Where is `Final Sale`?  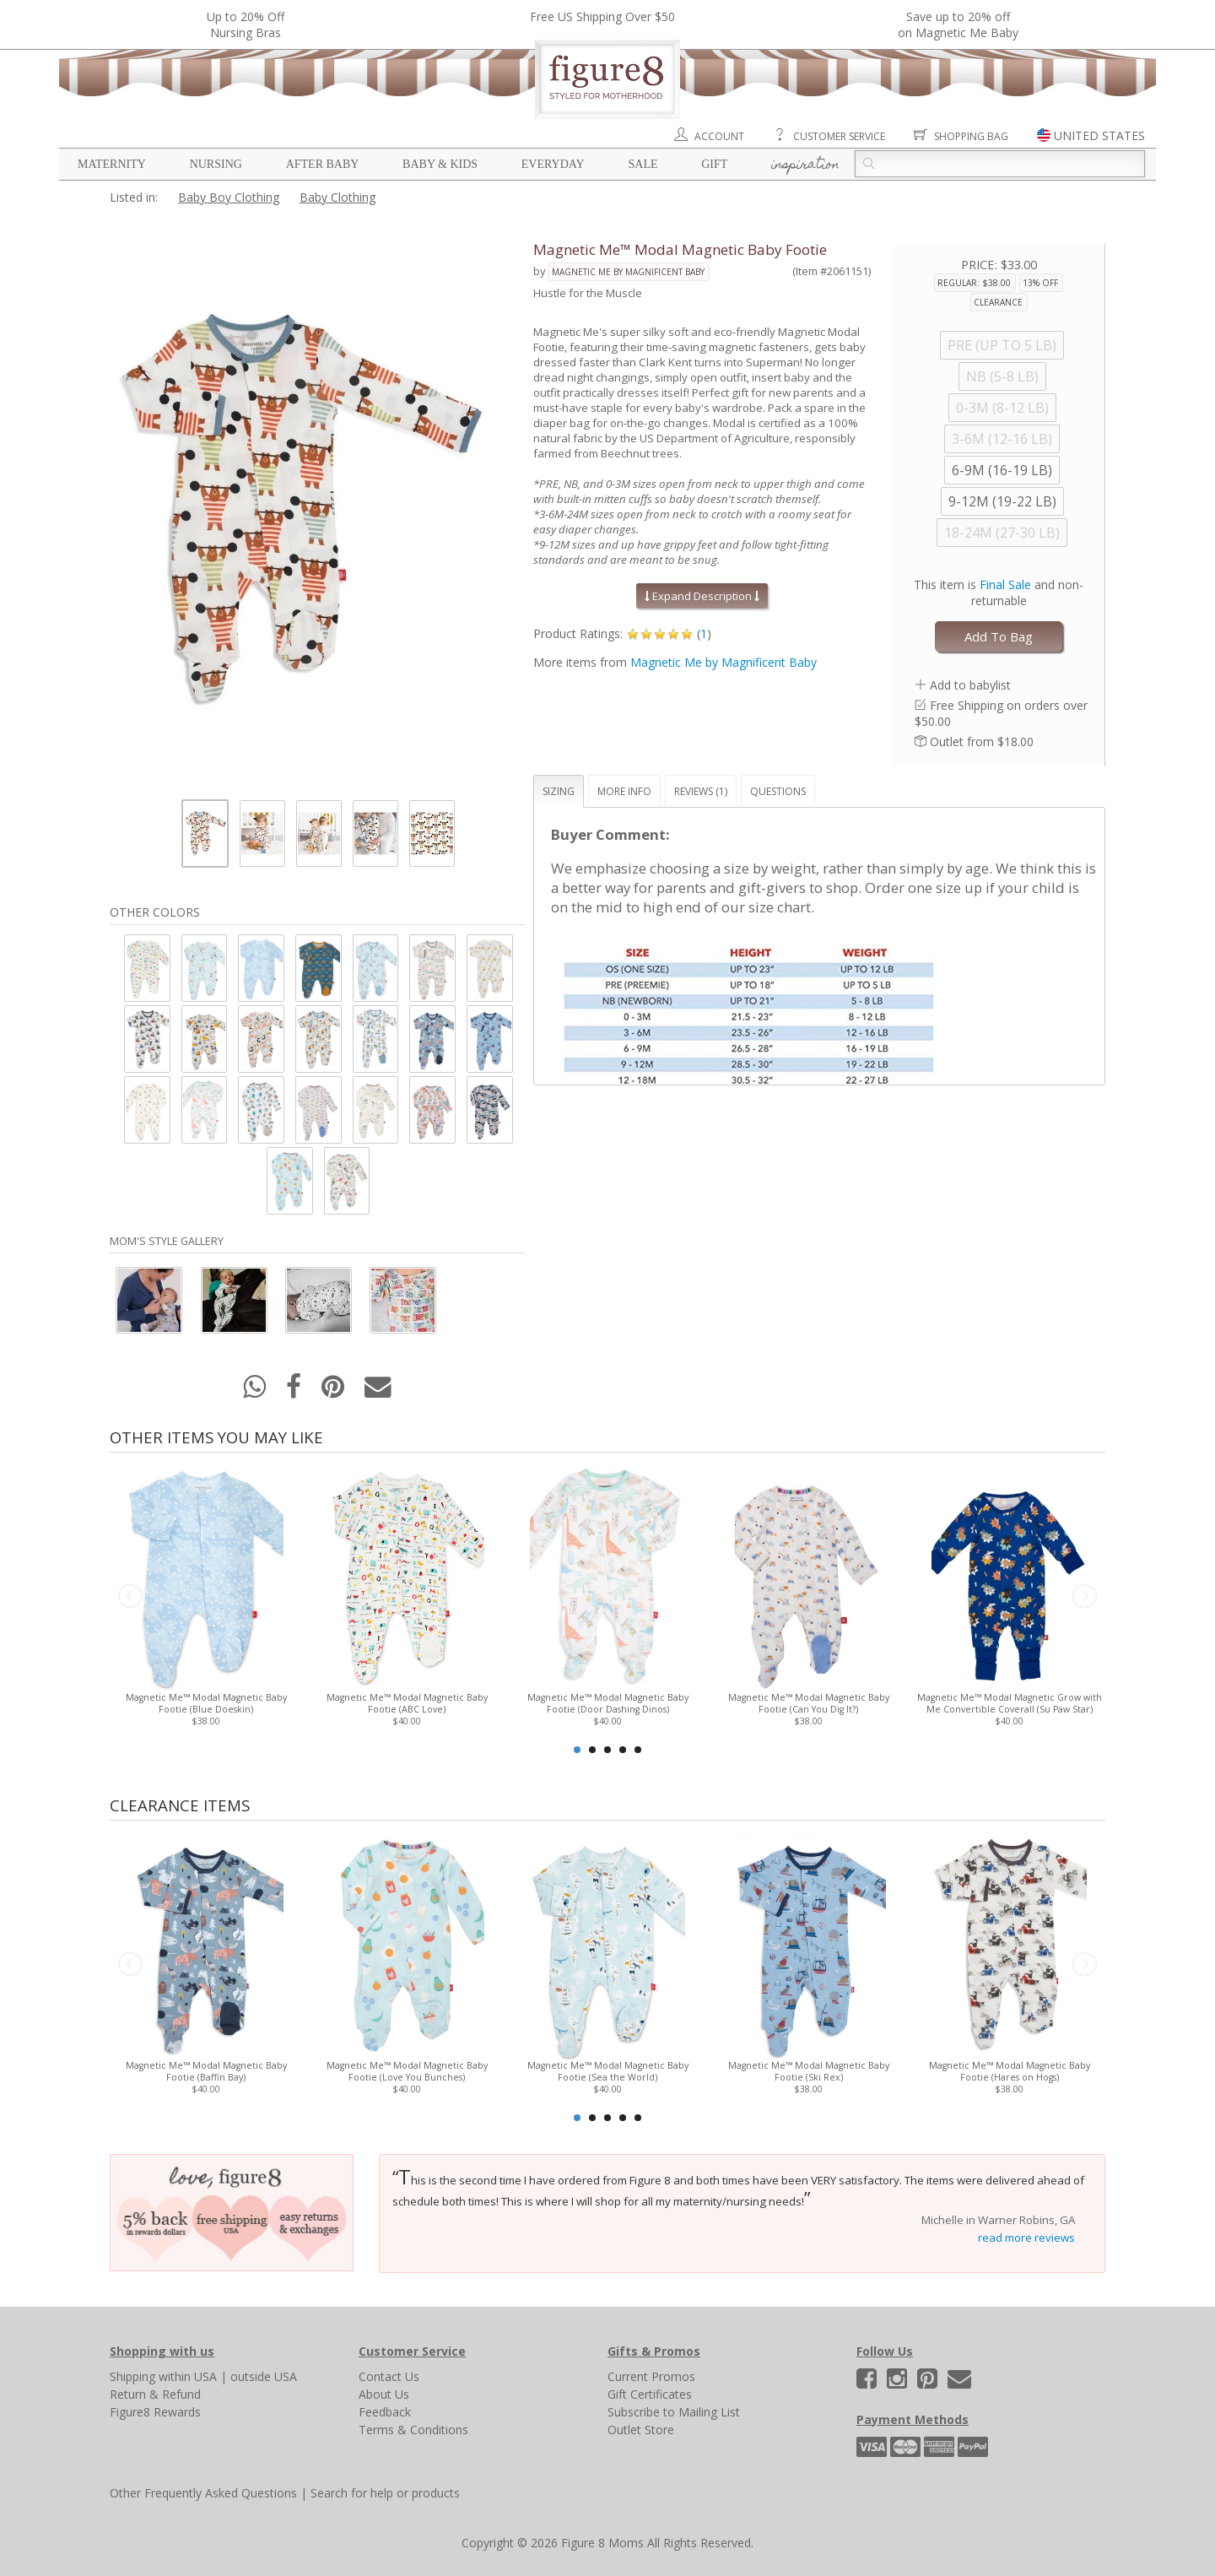 Final Sale is located at coordinates (1005, 584).